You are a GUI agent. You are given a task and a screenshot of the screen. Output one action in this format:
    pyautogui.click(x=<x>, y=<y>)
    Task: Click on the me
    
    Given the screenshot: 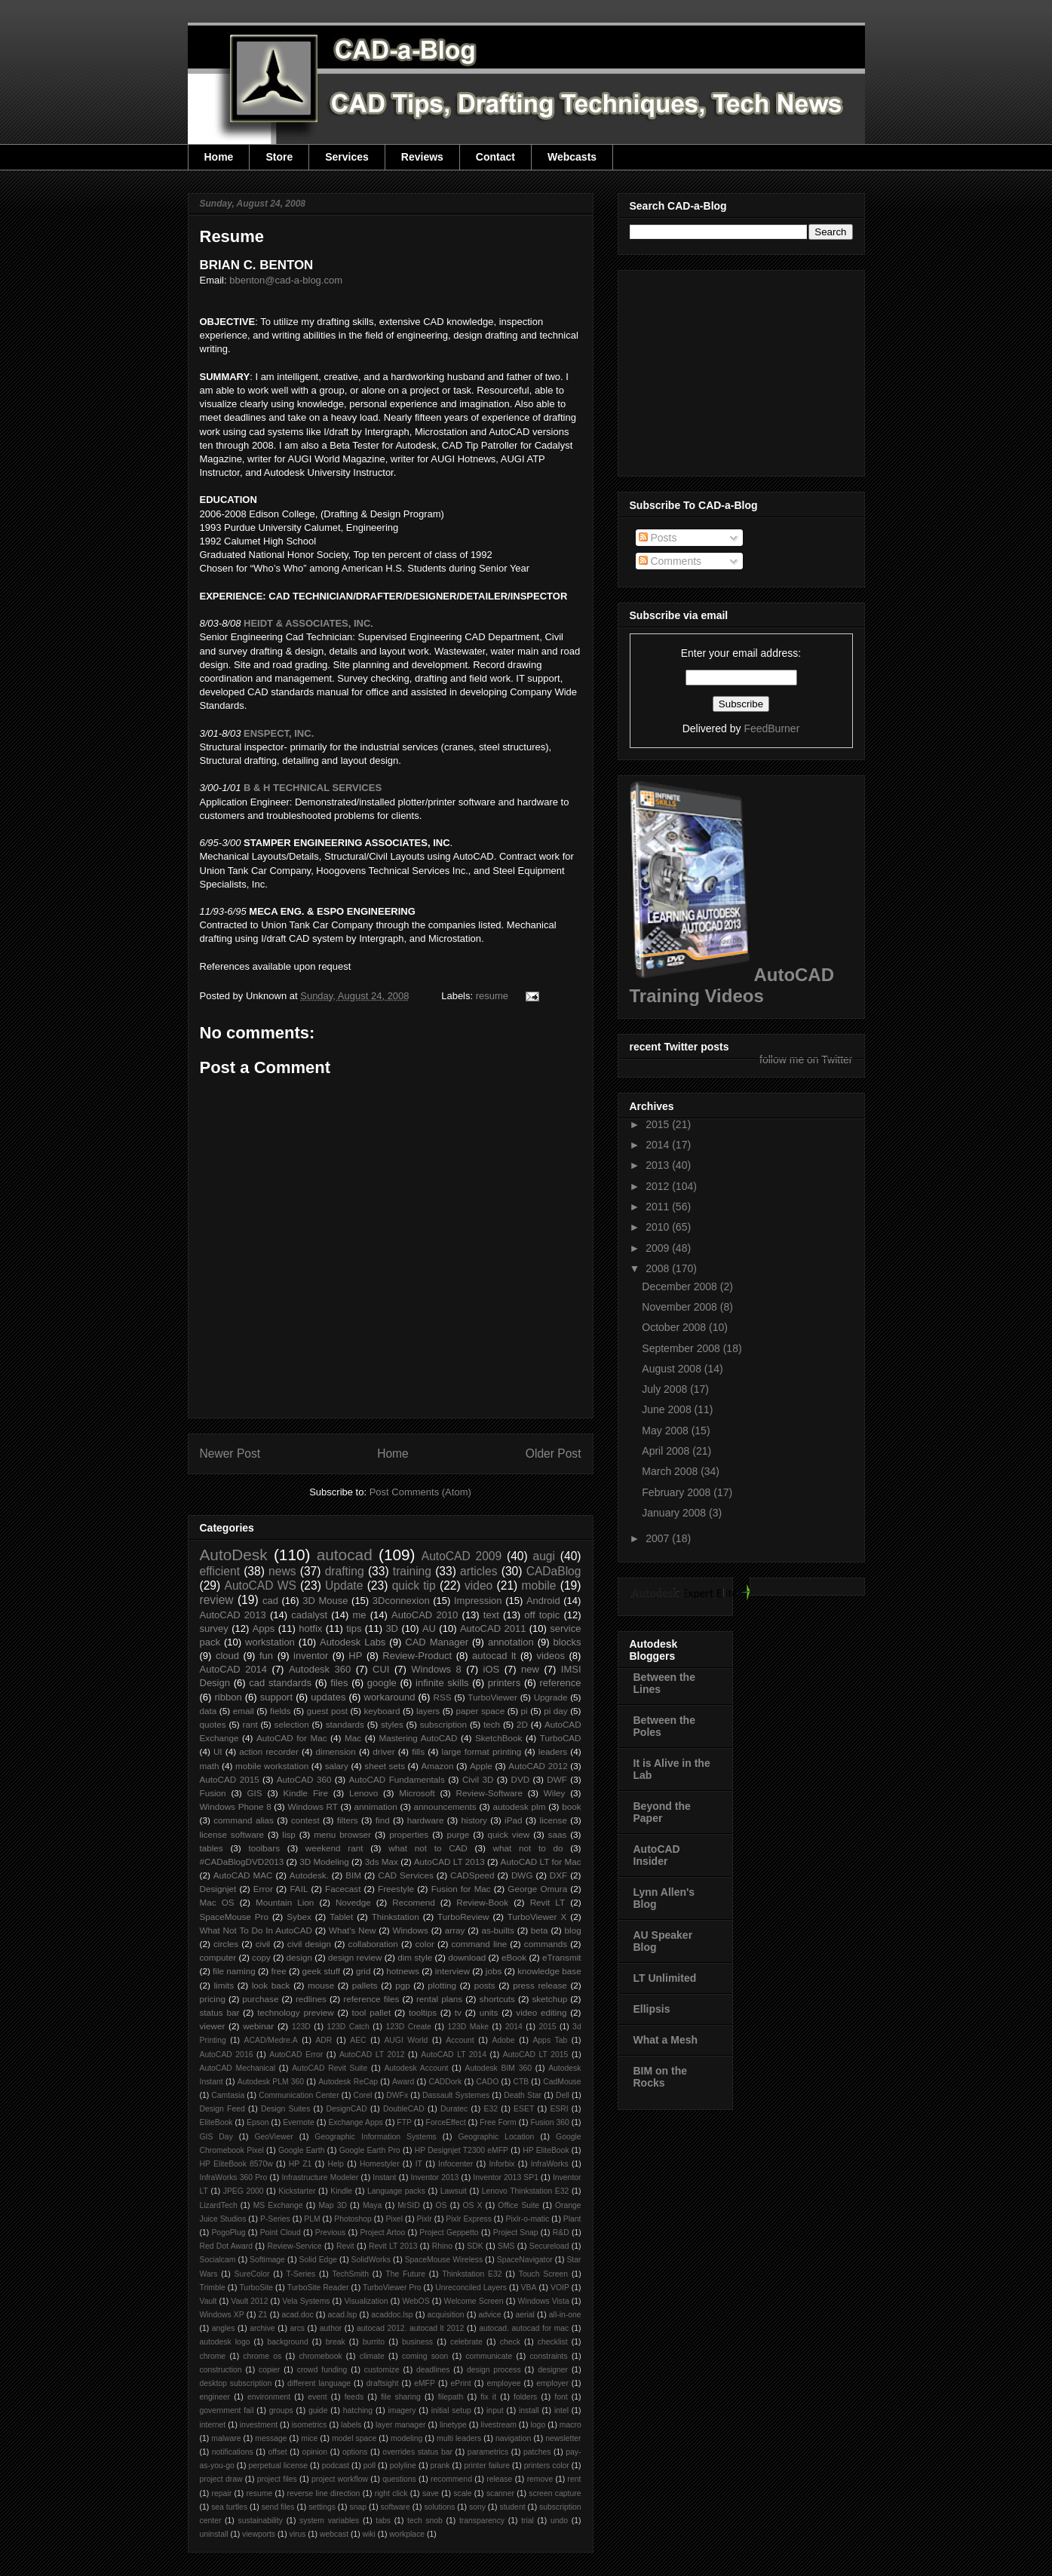 What is the action you would take?
    pyautogui.click(x=360, y=1615)
    